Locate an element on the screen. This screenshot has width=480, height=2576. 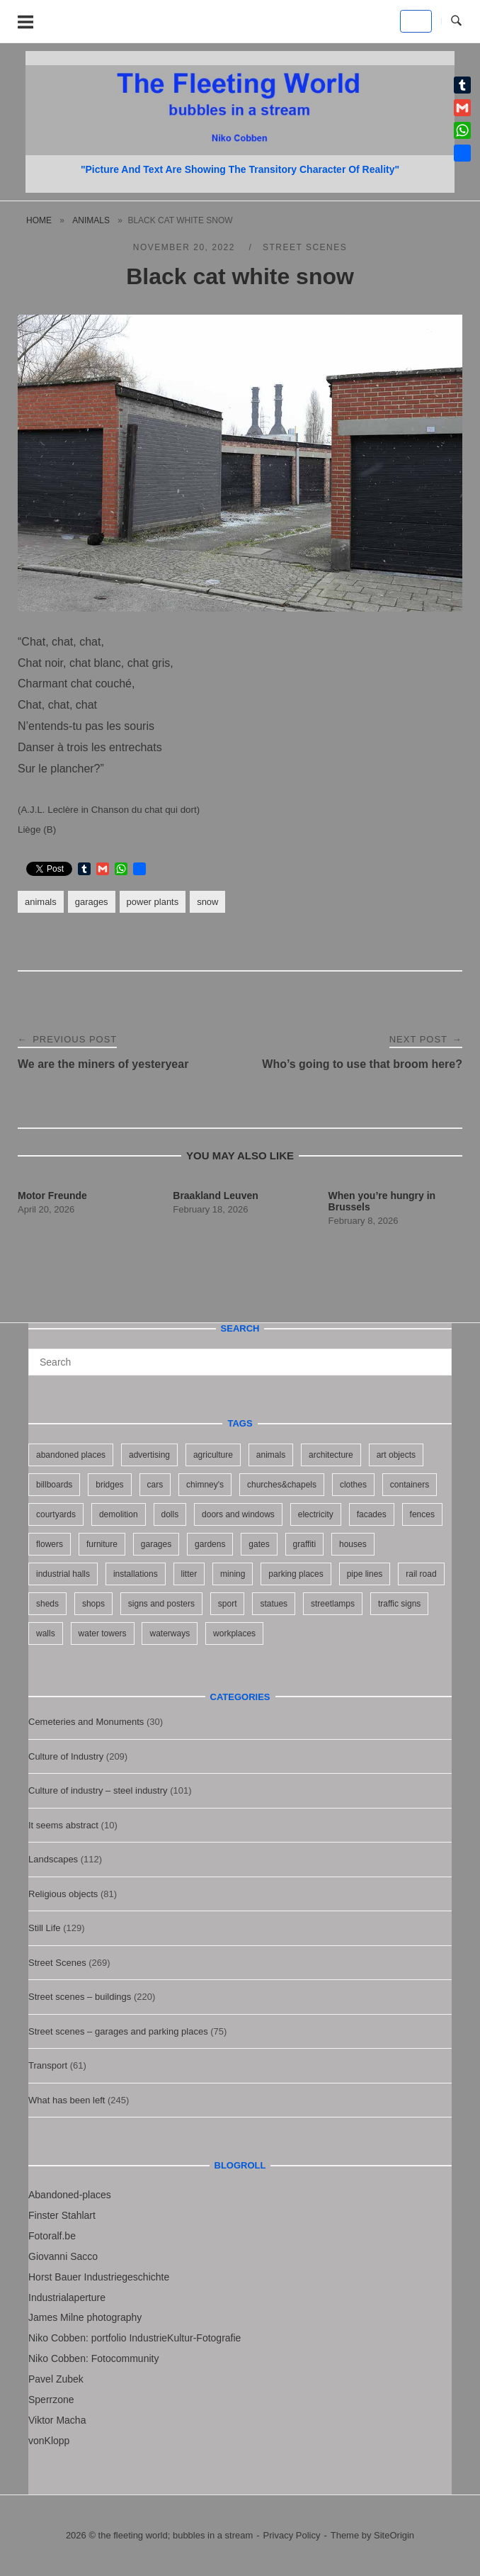
pipe lines is located at coordinates (365, 1574).